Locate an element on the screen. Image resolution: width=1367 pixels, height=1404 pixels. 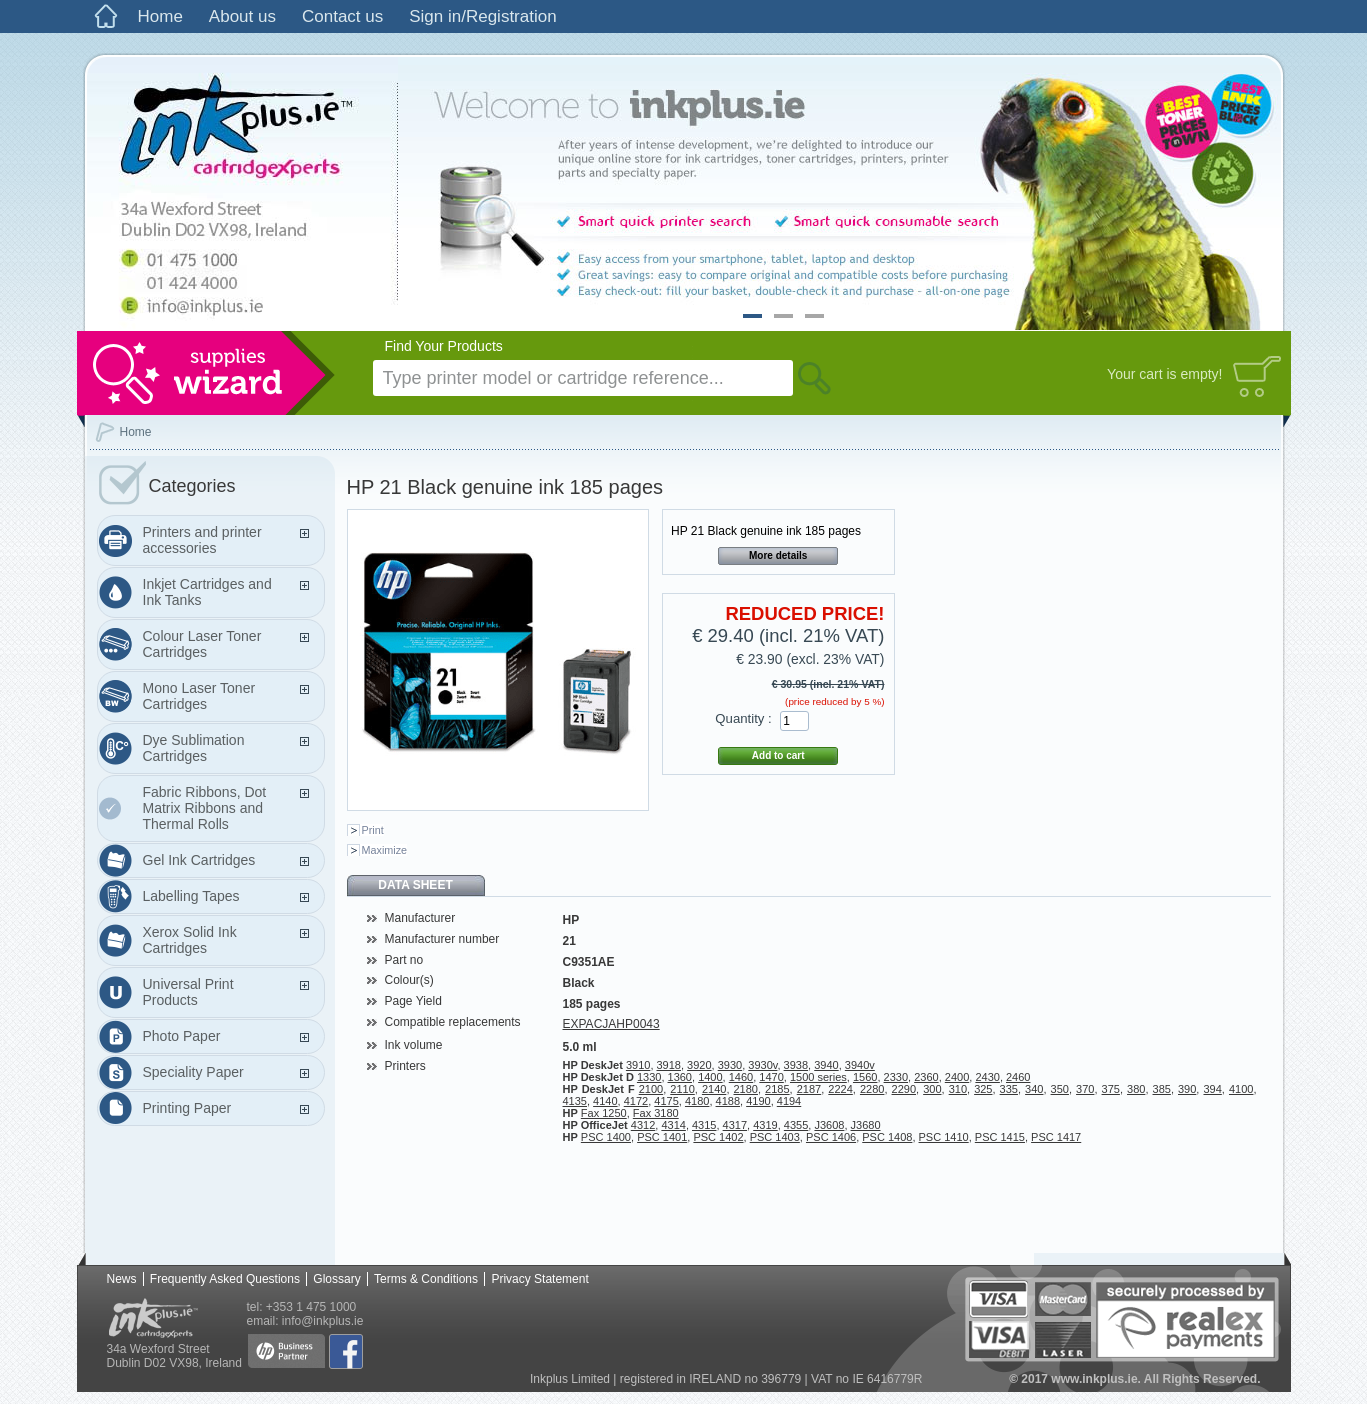
3920 is located at coordinates (699, 1065).